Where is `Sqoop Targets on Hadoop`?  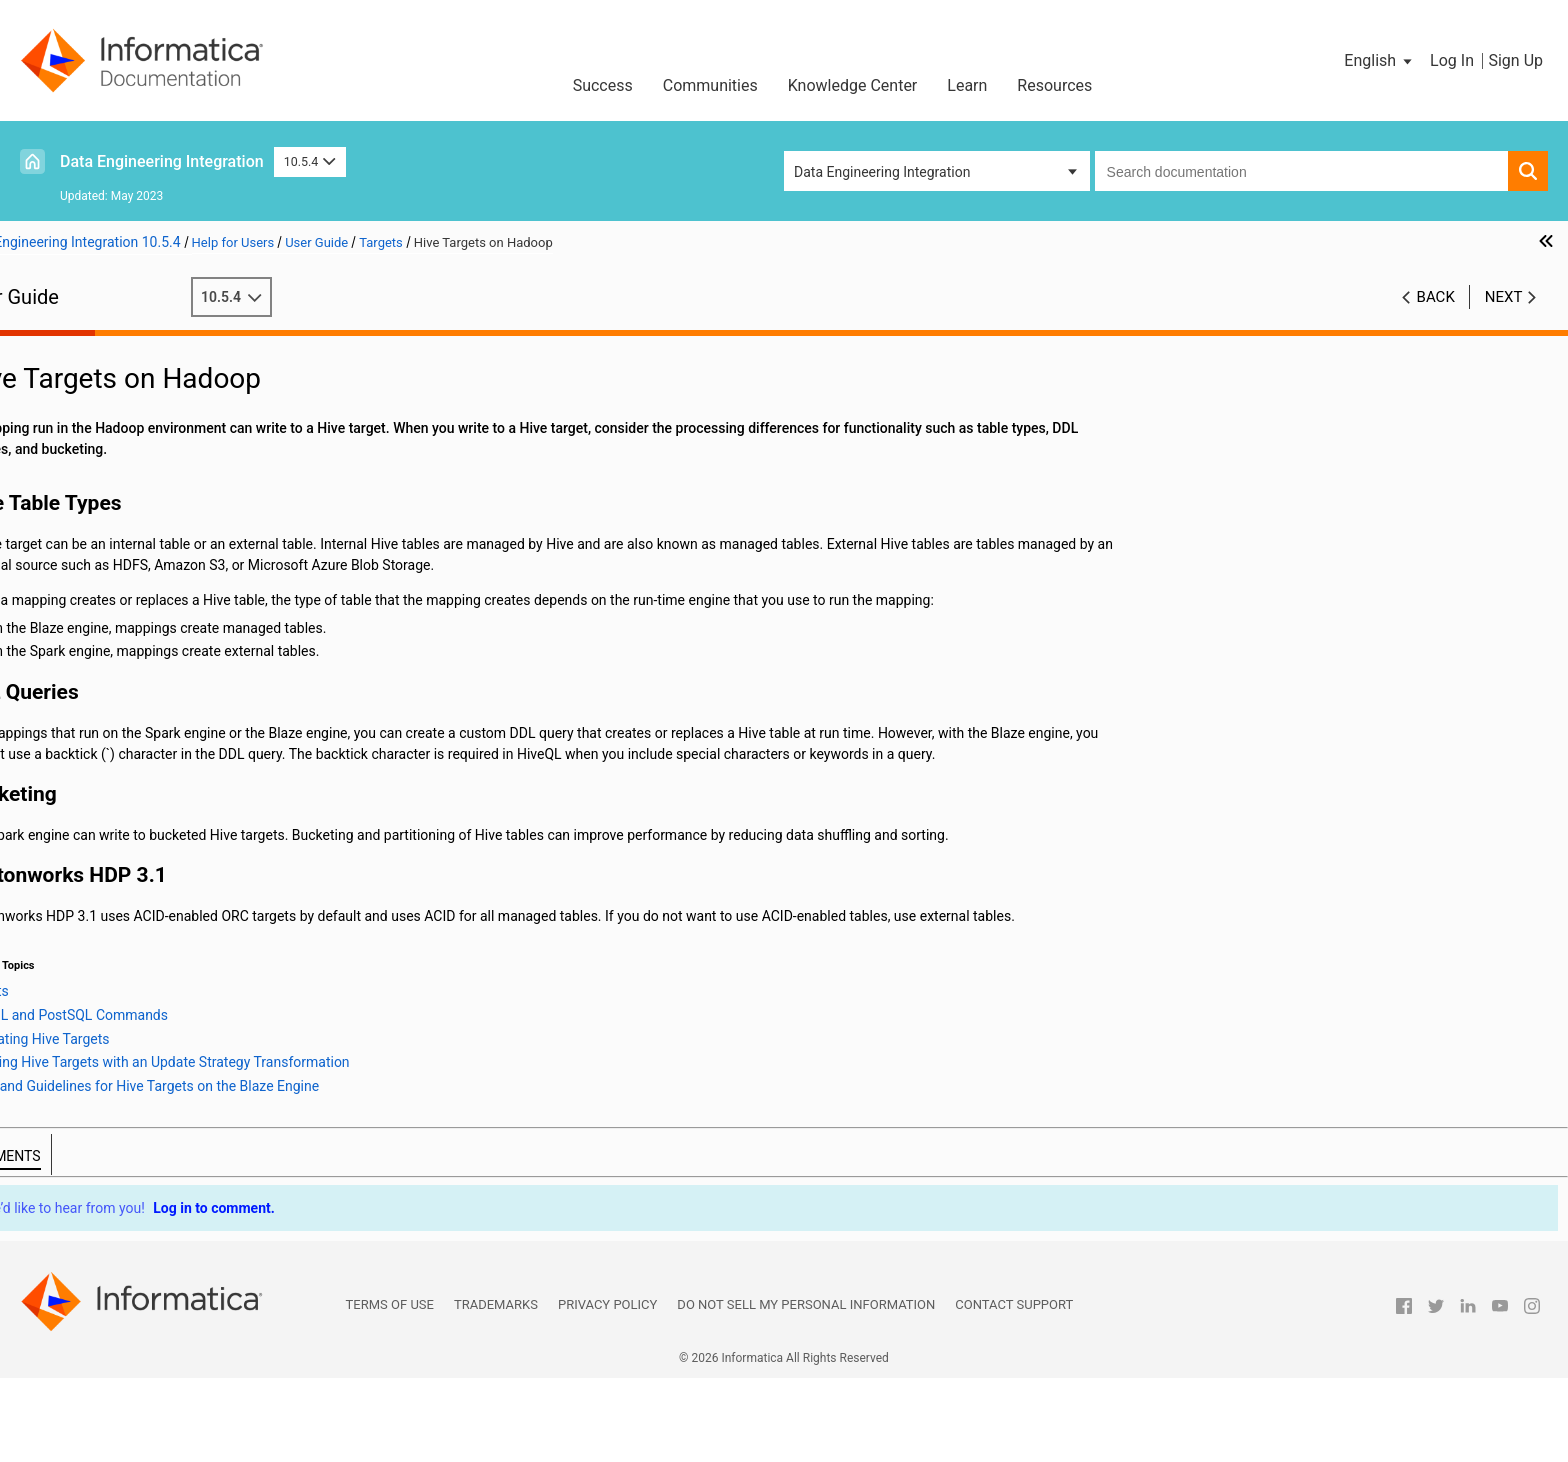 Sqoop Targets on Hadoop is located at coordinates (145, 704).